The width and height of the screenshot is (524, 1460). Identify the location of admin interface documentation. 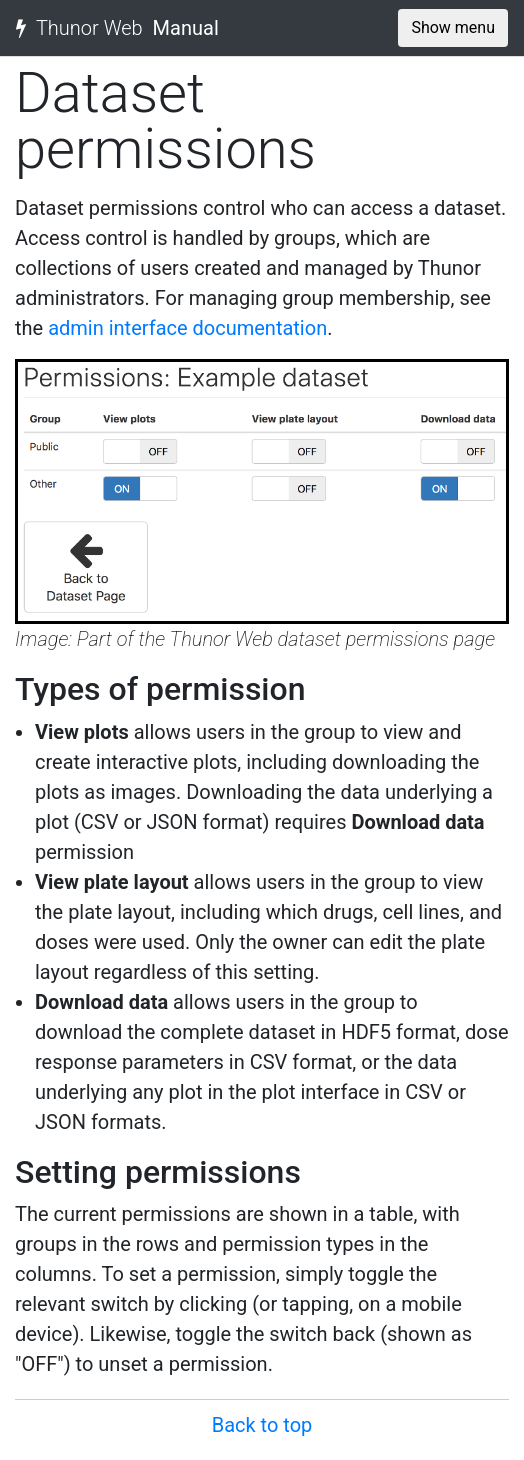
(187, 328).